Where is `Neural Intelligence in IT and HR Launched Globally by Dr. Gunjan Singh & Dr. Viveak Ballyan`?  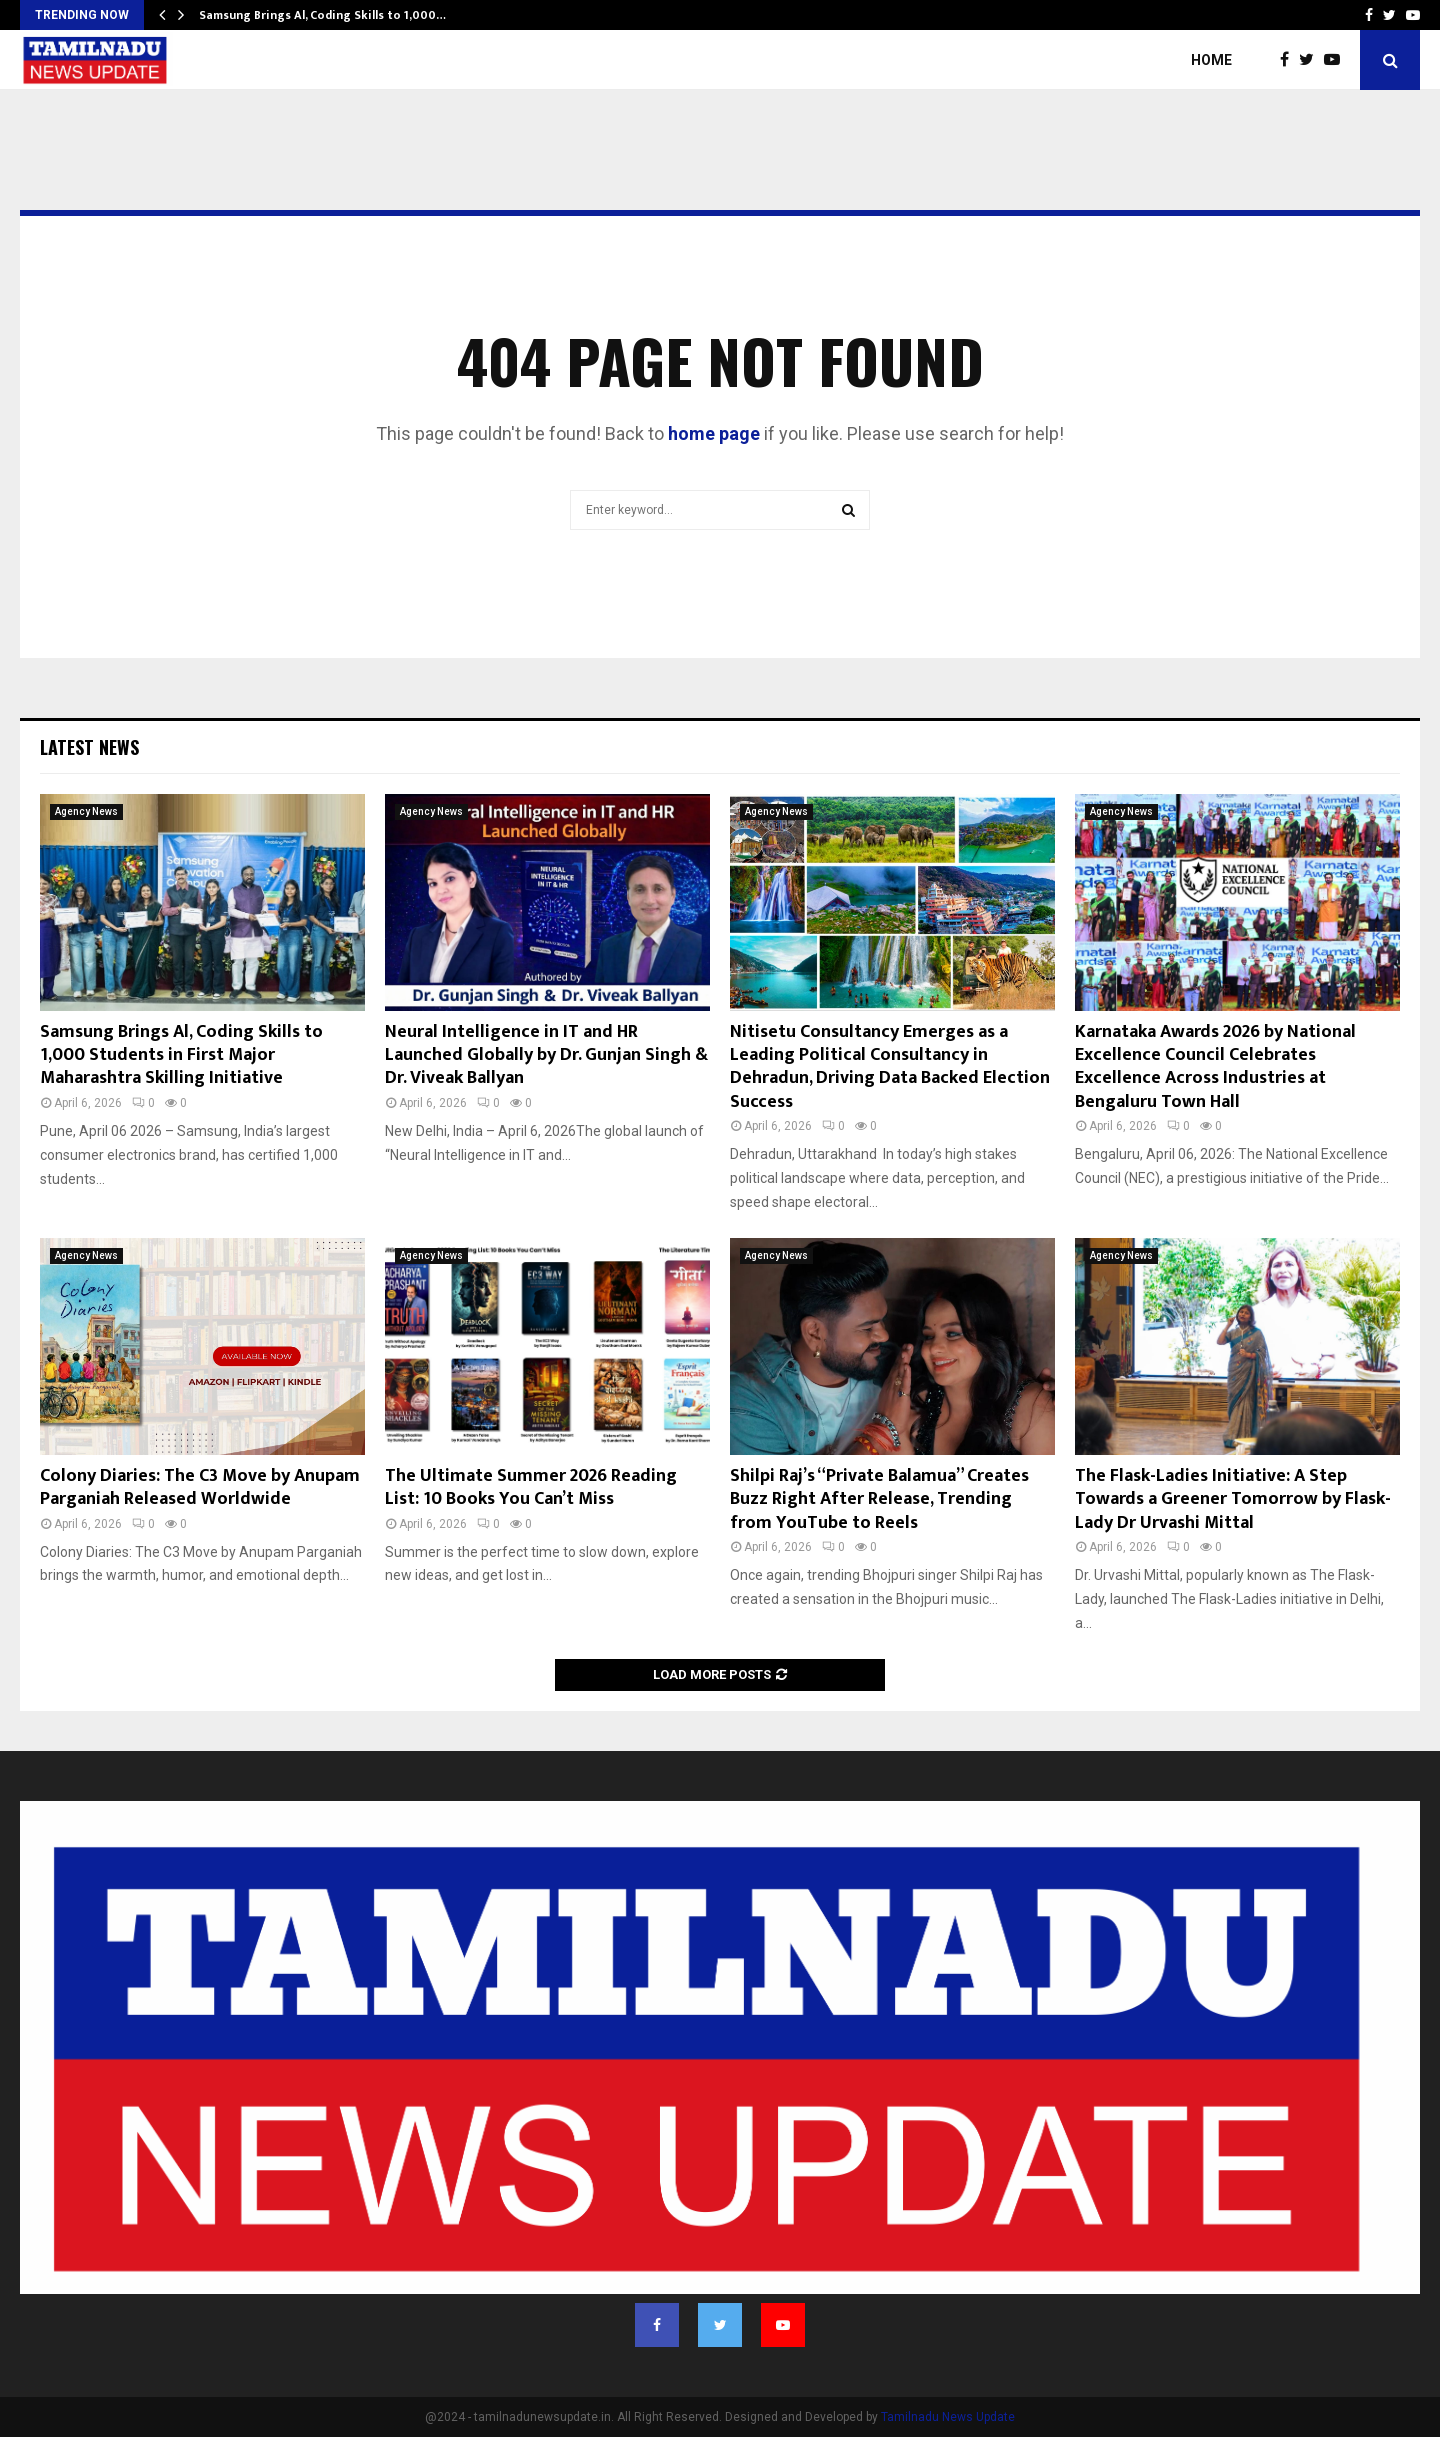
Neural Intelligence in IT and HR Launched Globally by Dr. Gunjan Singh & Dr. Viveak Ballyan is located at coordinates (546, 1055).